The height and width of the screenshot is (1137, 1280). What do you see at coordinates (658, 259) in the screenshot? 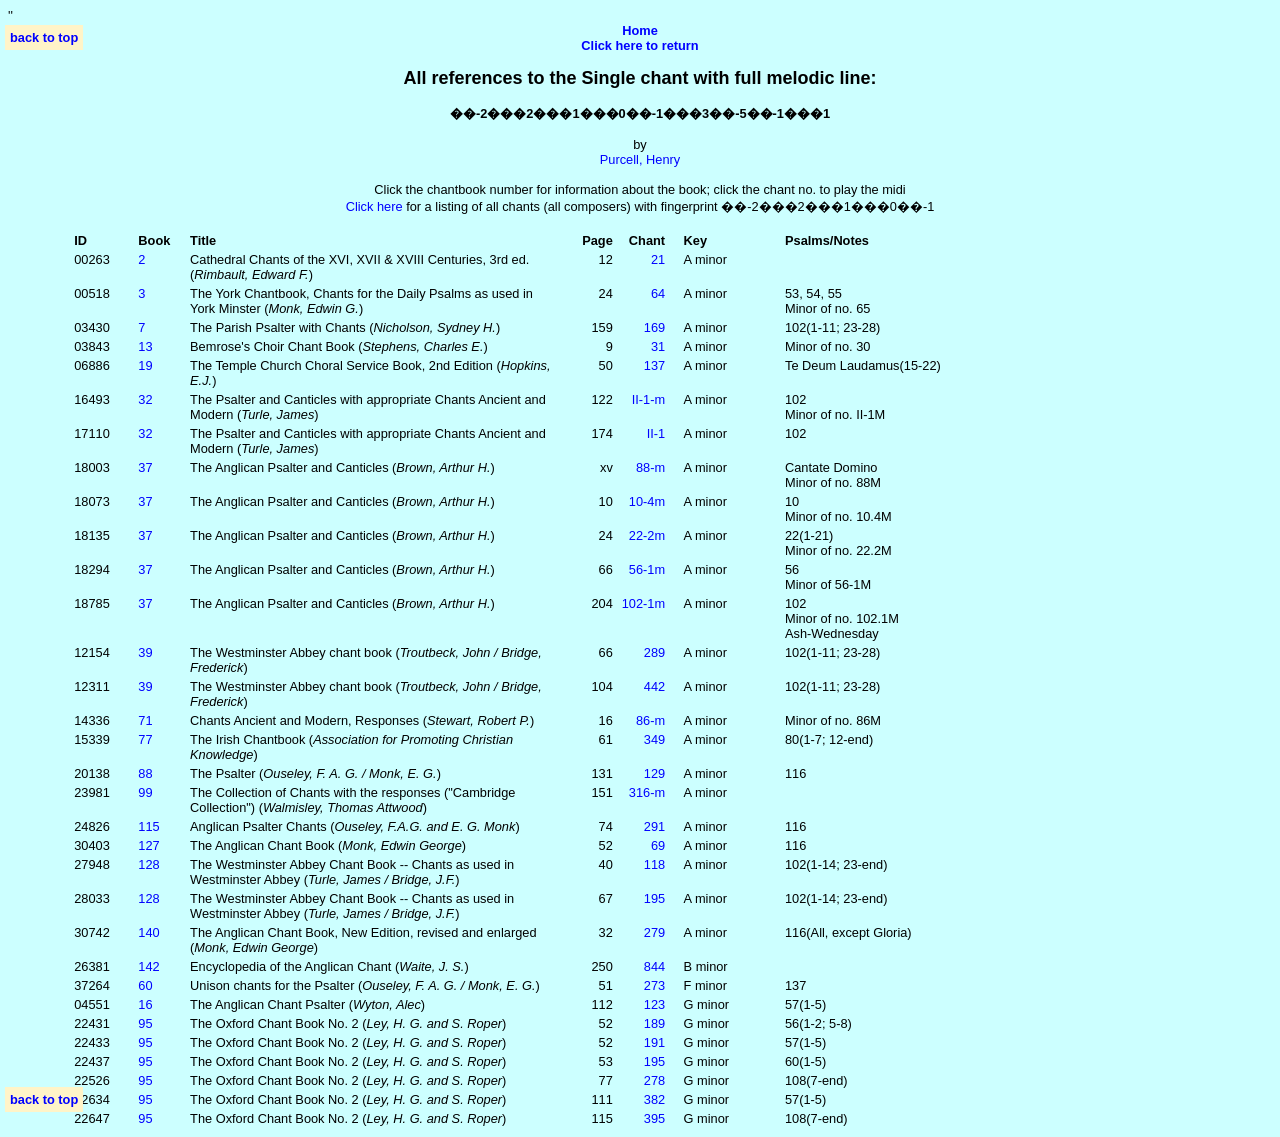
I see `21` at bounding box center [658, 259].